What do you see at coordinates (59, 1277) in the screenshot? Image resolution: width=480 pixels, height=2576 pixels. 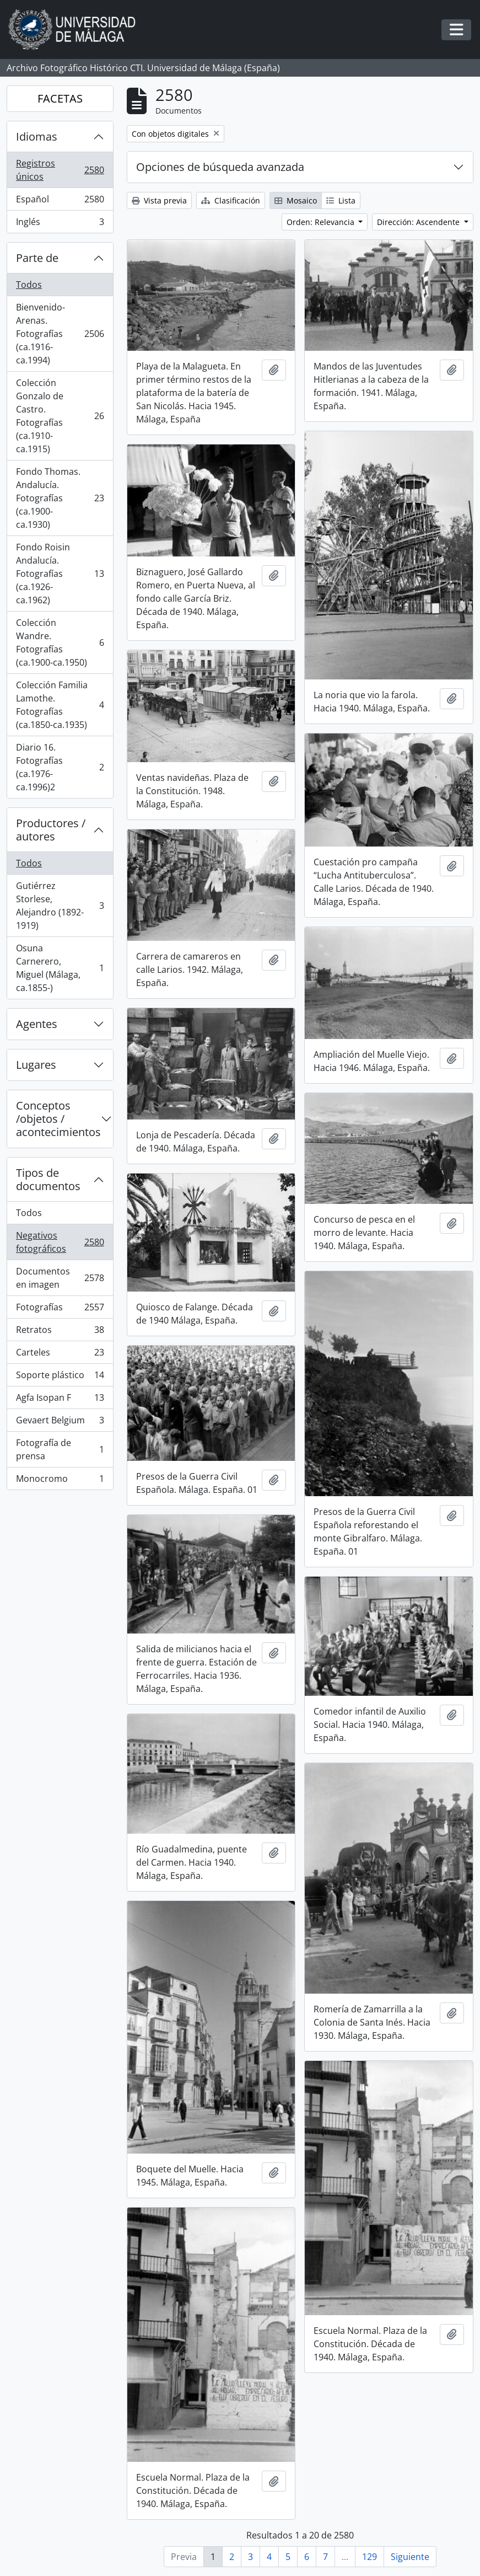 I see `Documentos en imagen` at bounding box center [59, 1277].